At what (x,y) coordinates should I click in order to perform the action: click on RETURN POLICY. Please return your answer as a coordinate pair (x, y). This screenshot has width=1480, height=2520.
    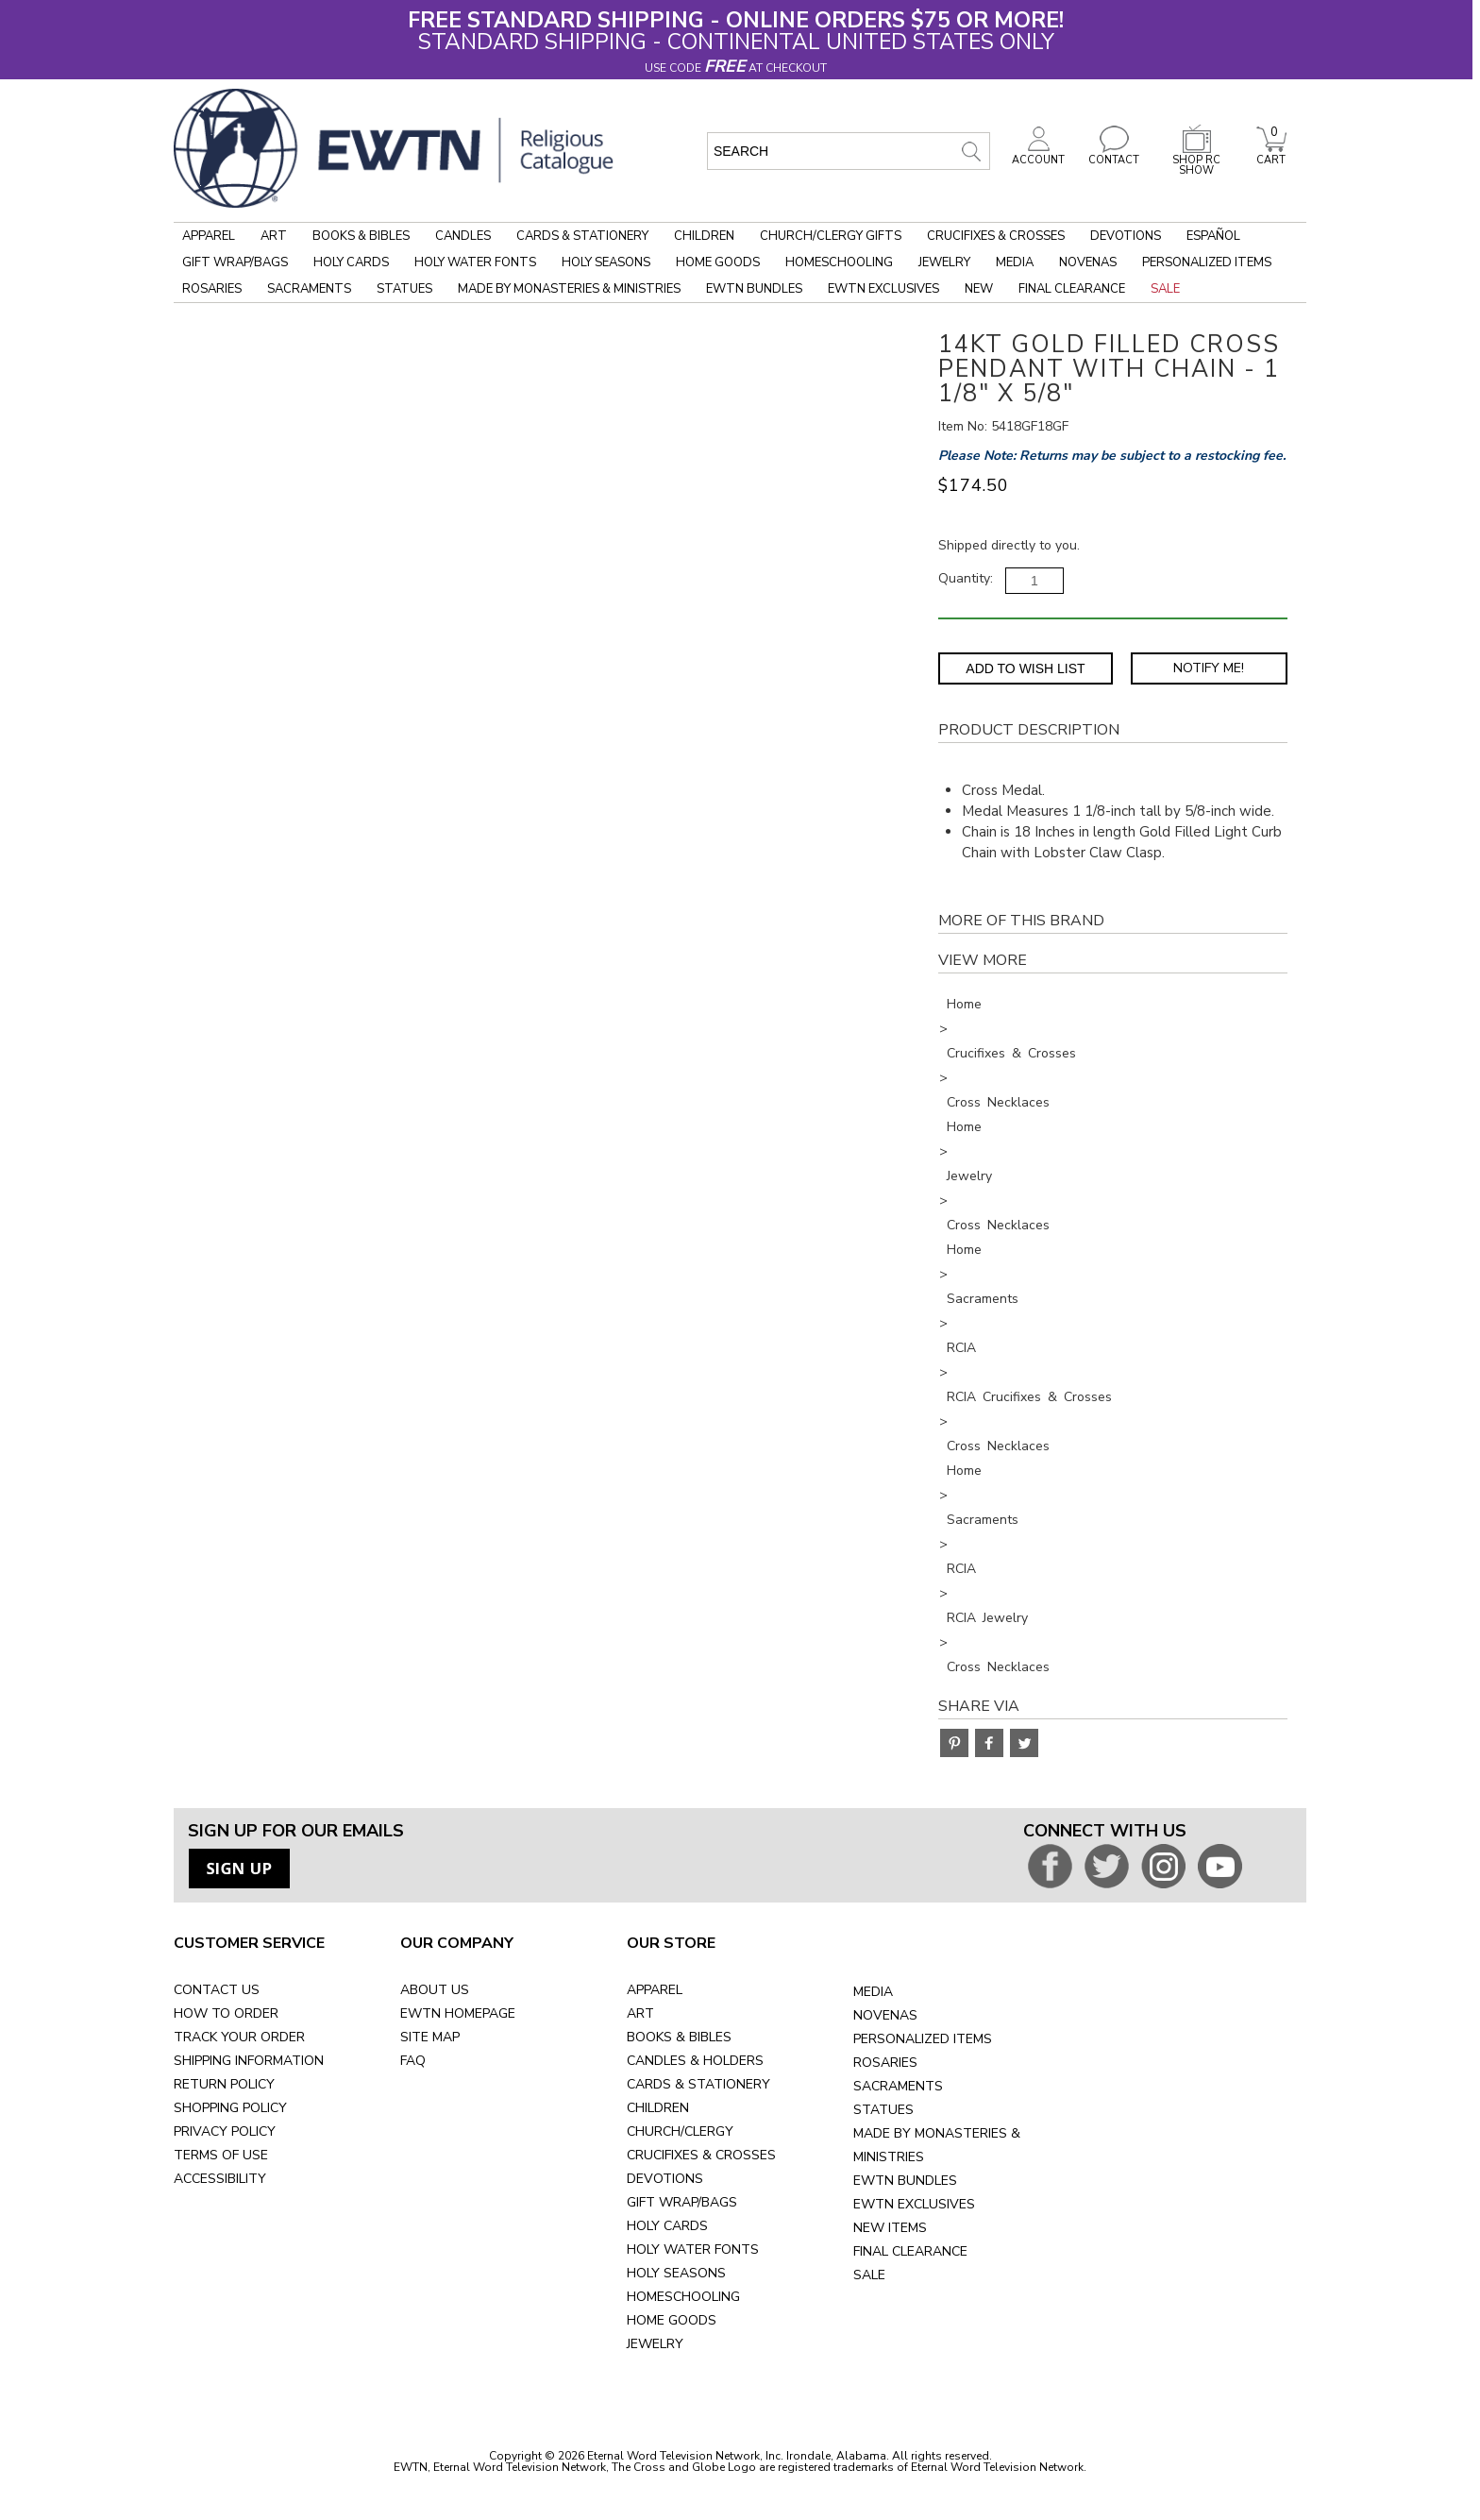
    Looking at the image, I should click on (224, 2084).